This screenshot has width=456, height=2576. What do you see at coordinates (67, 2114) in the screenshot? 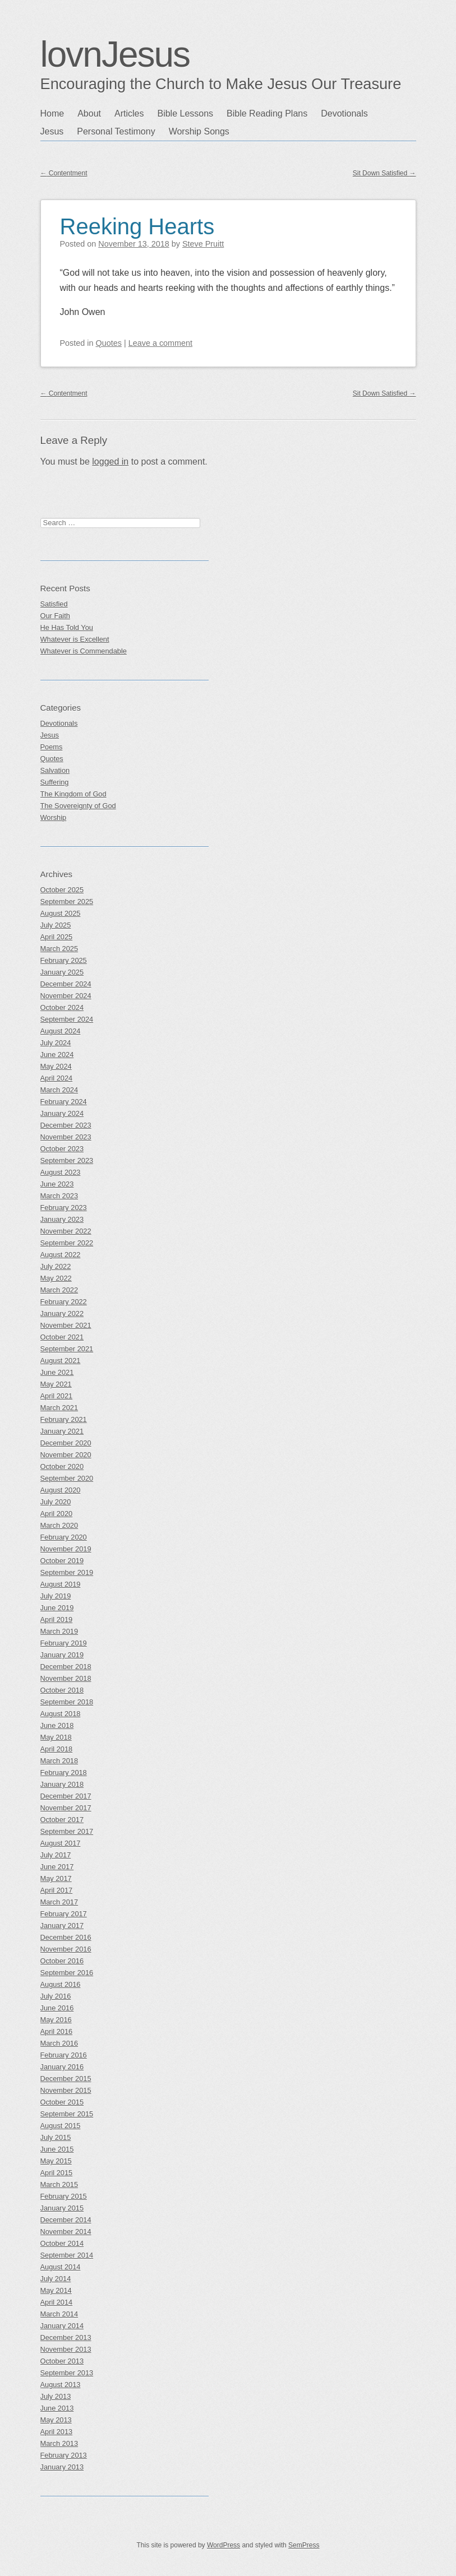
I see `September 2015` at bounding box center [67, 2114].